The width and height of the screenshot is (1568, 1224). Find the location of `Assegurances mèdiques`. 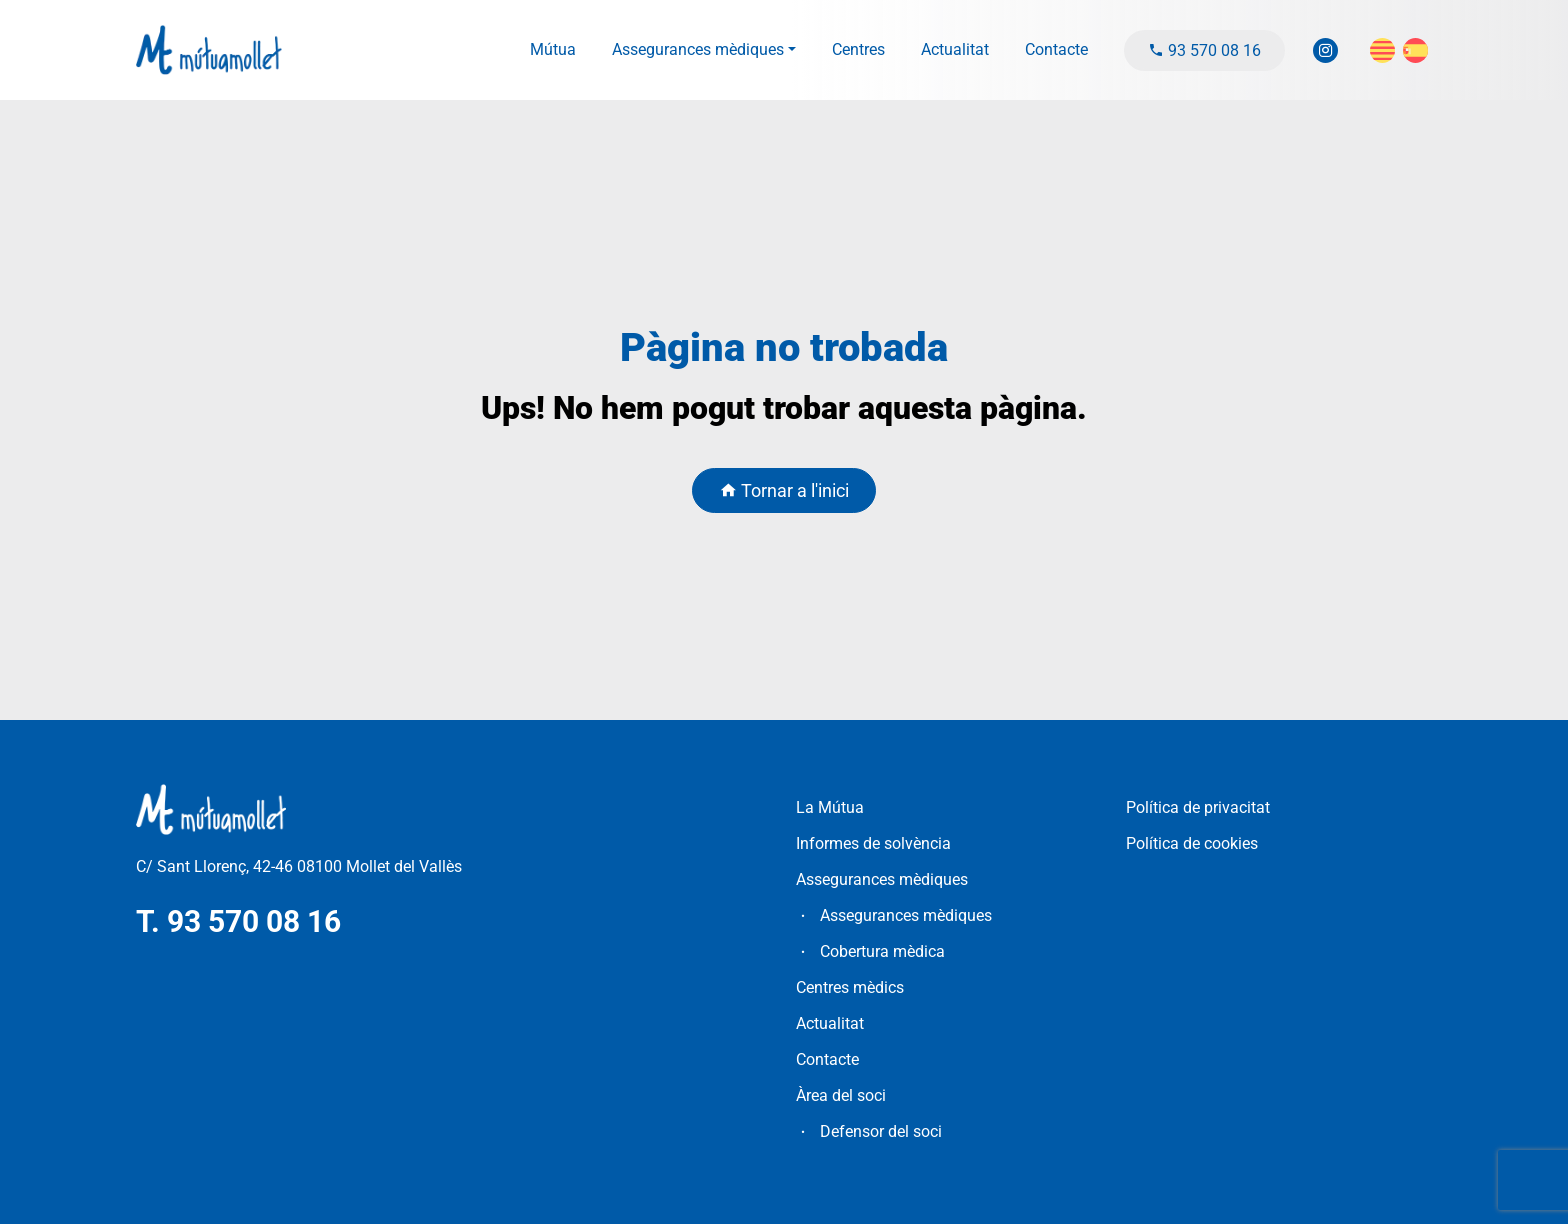

Assegurances mèdiques is located at coordinates (698, 49).